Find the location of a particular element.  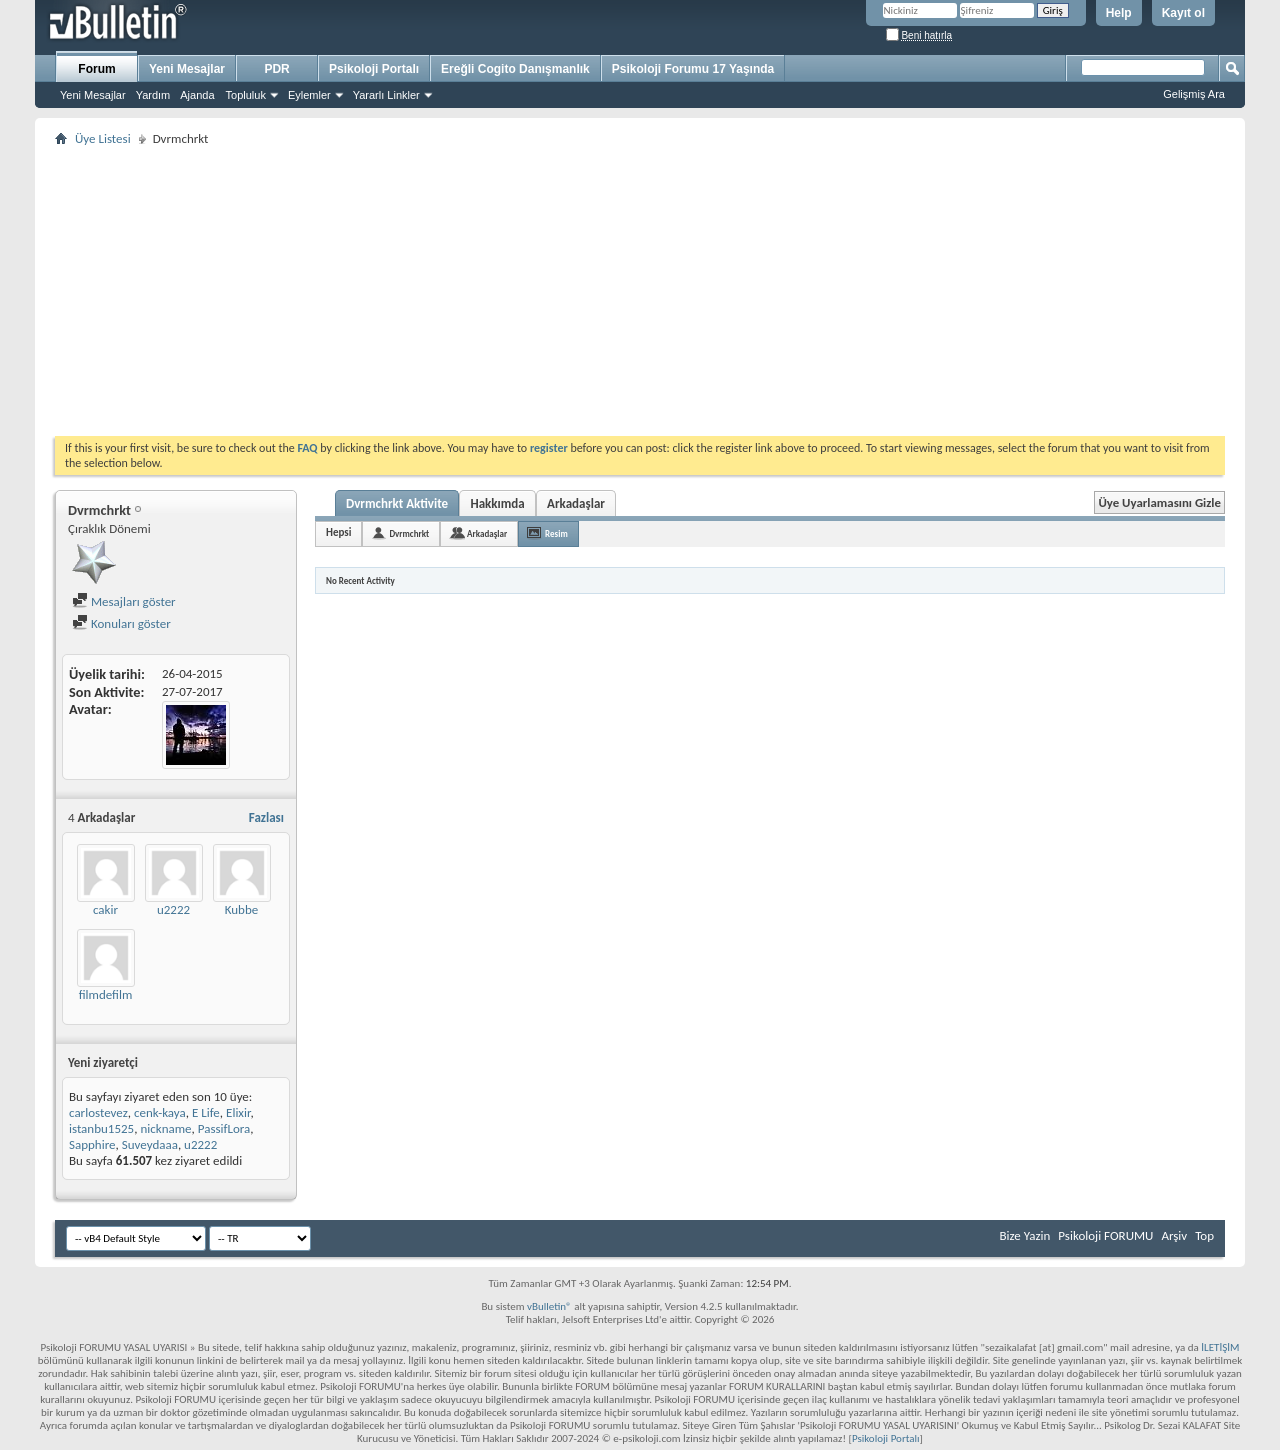

PassifLora is located at coordinates (224, 1128).